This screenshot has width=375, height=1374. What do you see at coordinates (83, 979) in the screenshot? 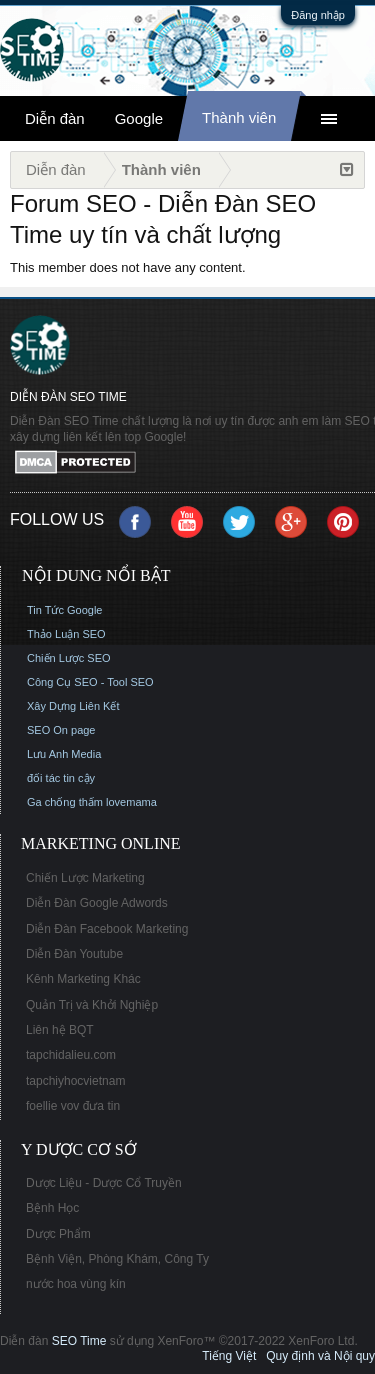
I see `Kênh Marketing Khác` at bounding box center [83, 979].